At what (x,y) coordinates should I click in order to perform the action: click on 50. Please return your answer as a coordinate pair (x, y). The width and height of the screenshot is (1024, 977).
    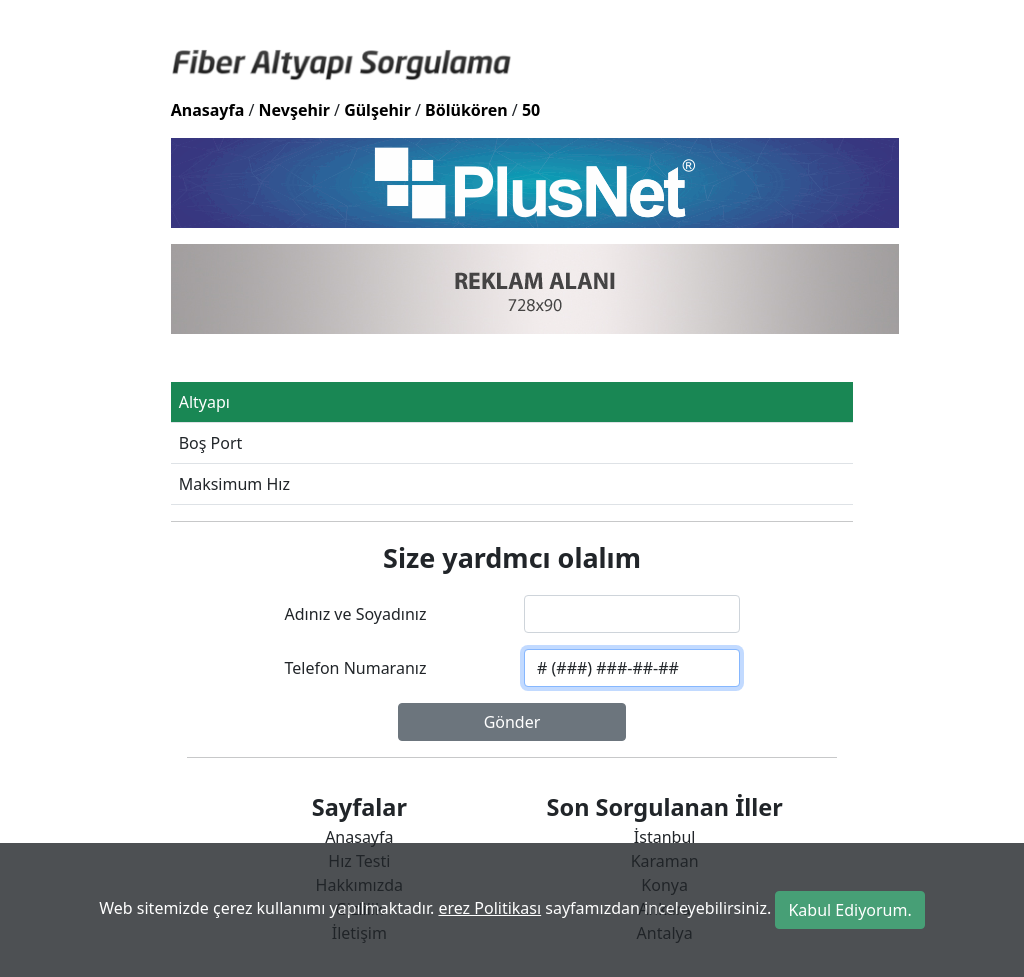
    Looking at the image, I should click on (531, 110).